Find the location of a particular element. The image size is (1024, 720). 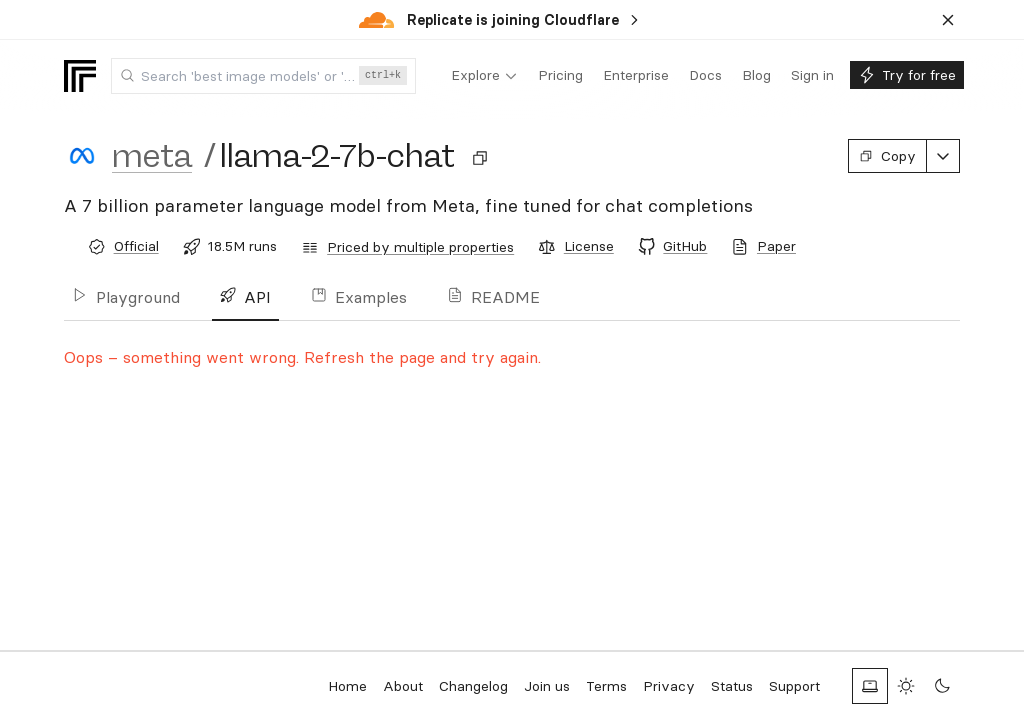

[menuitem] is located at coordinates (484, 76).